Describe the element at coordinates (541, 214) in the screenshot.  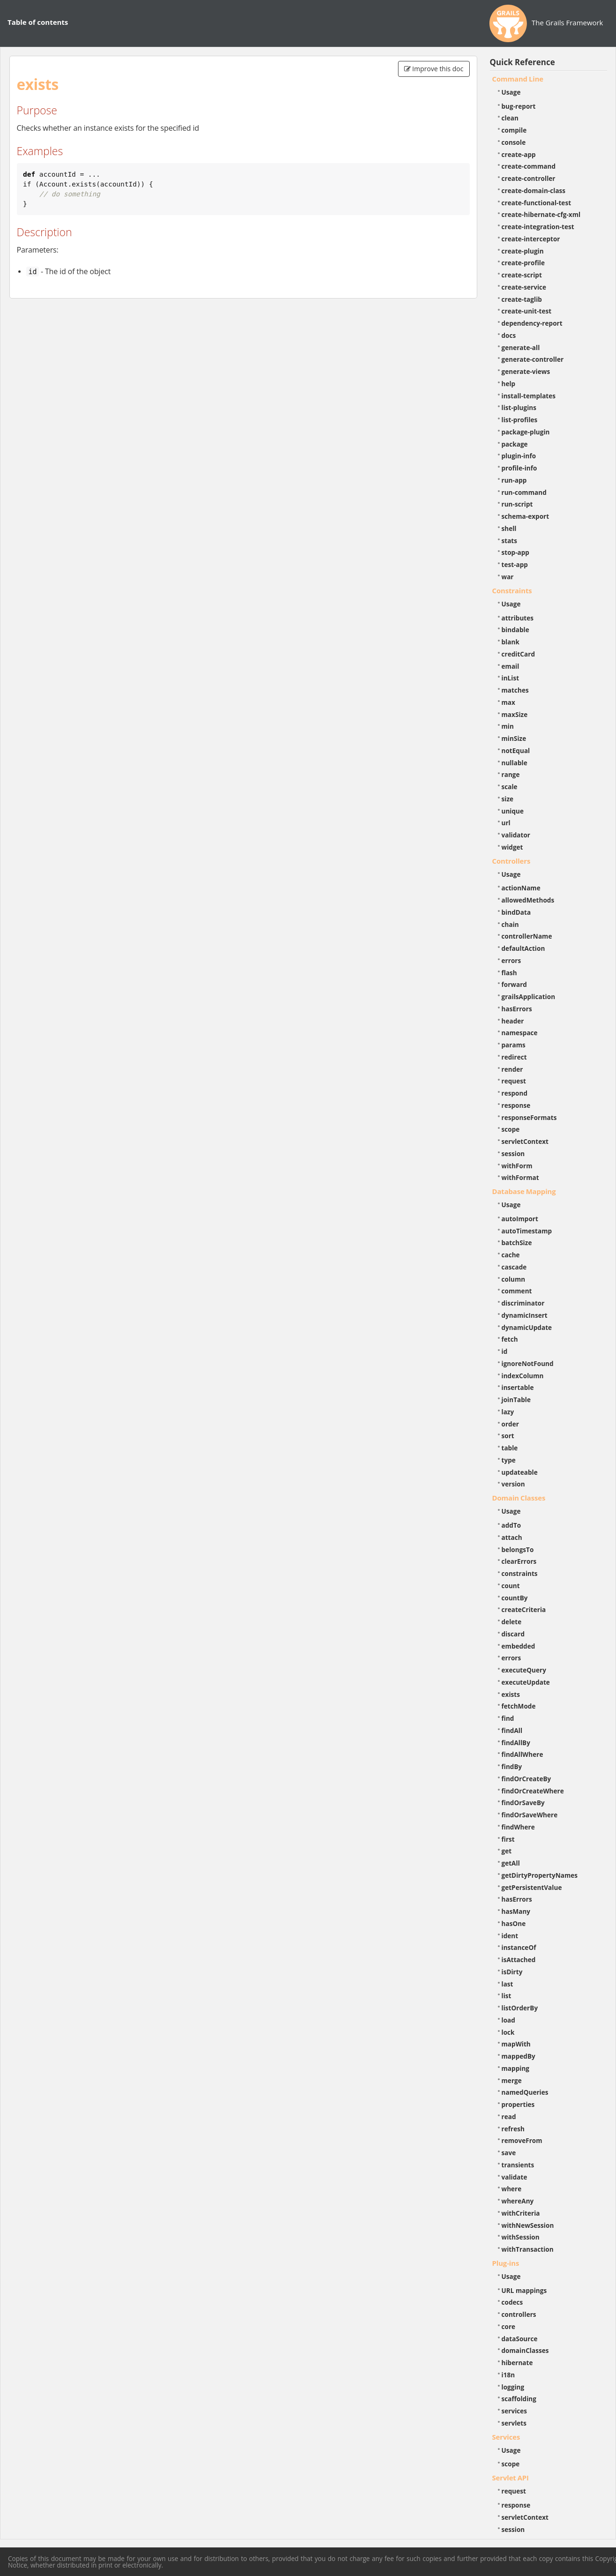
I see `create-hibernate-cfg-xml` at that location.